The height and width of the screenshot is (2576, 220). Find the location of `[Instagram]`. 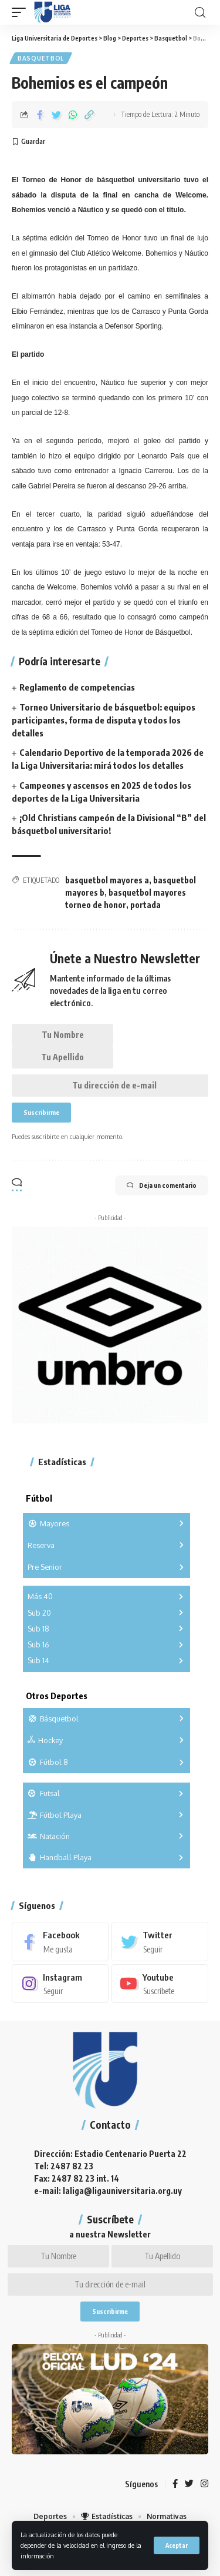

[Instagram] is located at coordinates (60, 1983).